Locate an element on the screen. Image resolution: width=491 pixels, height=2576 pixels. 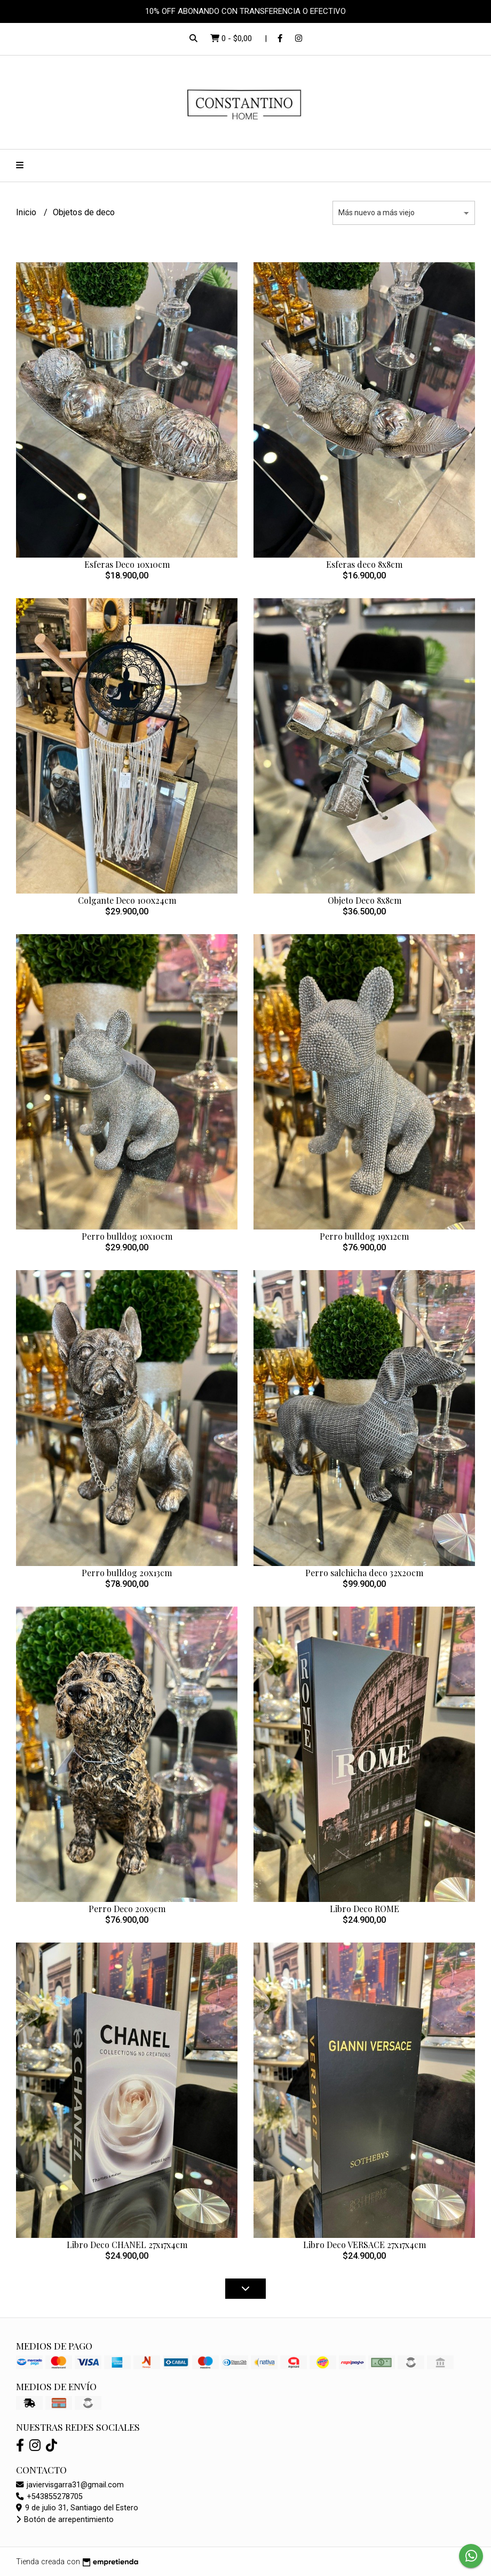
Perro Deco 20x9cm is located at coordinates (127, 1908).